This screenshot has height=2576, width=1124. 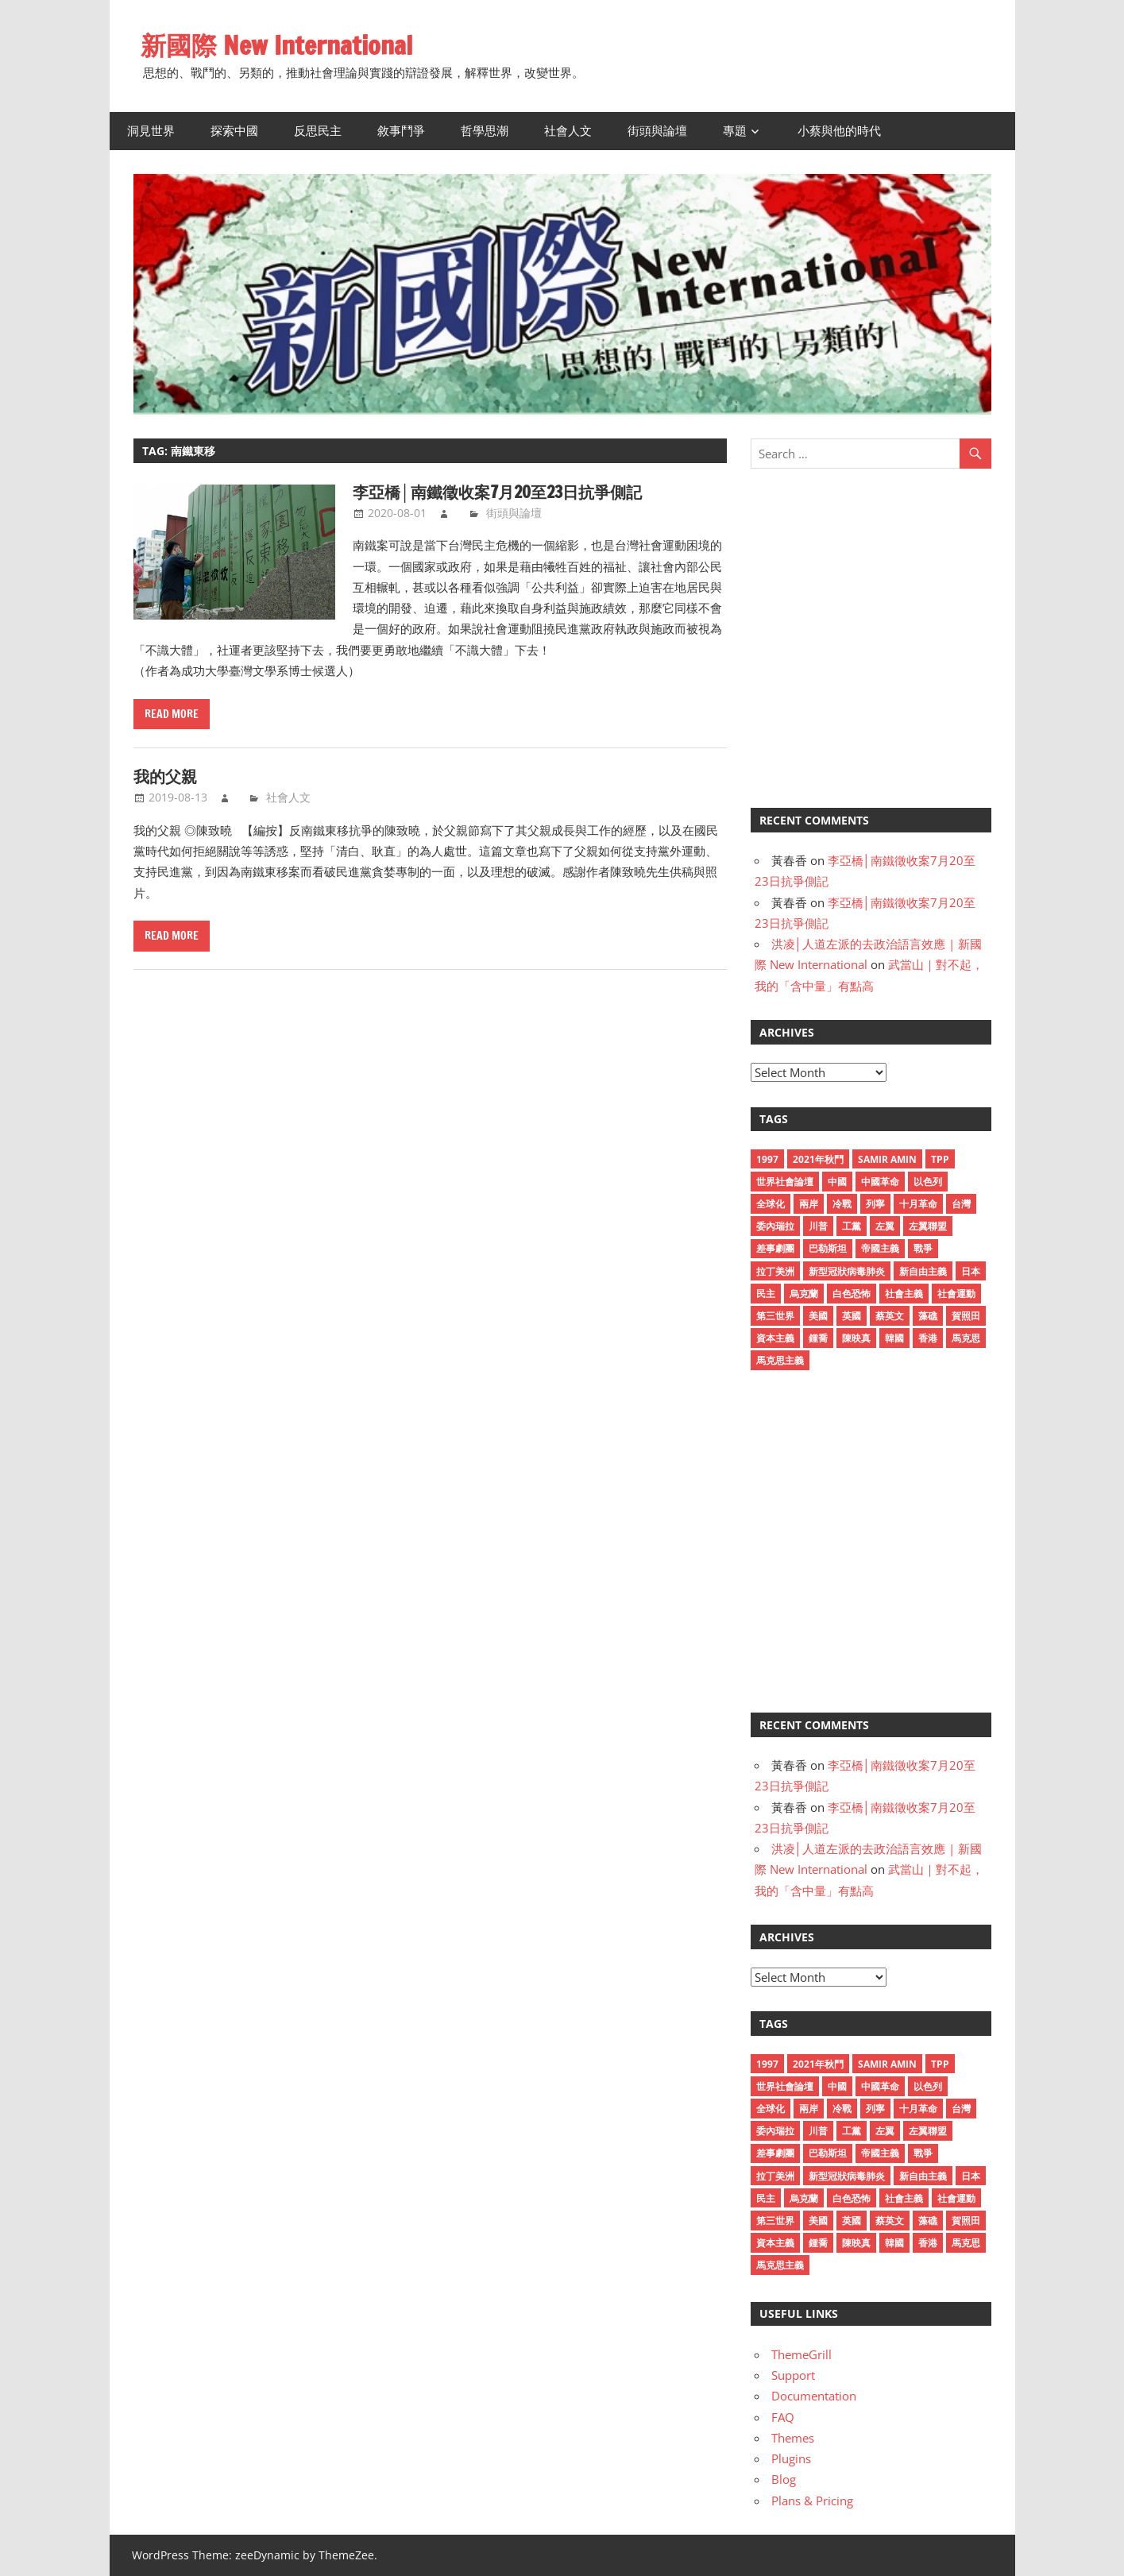 I want to click on 探索中國, so click(x=234, y=130).